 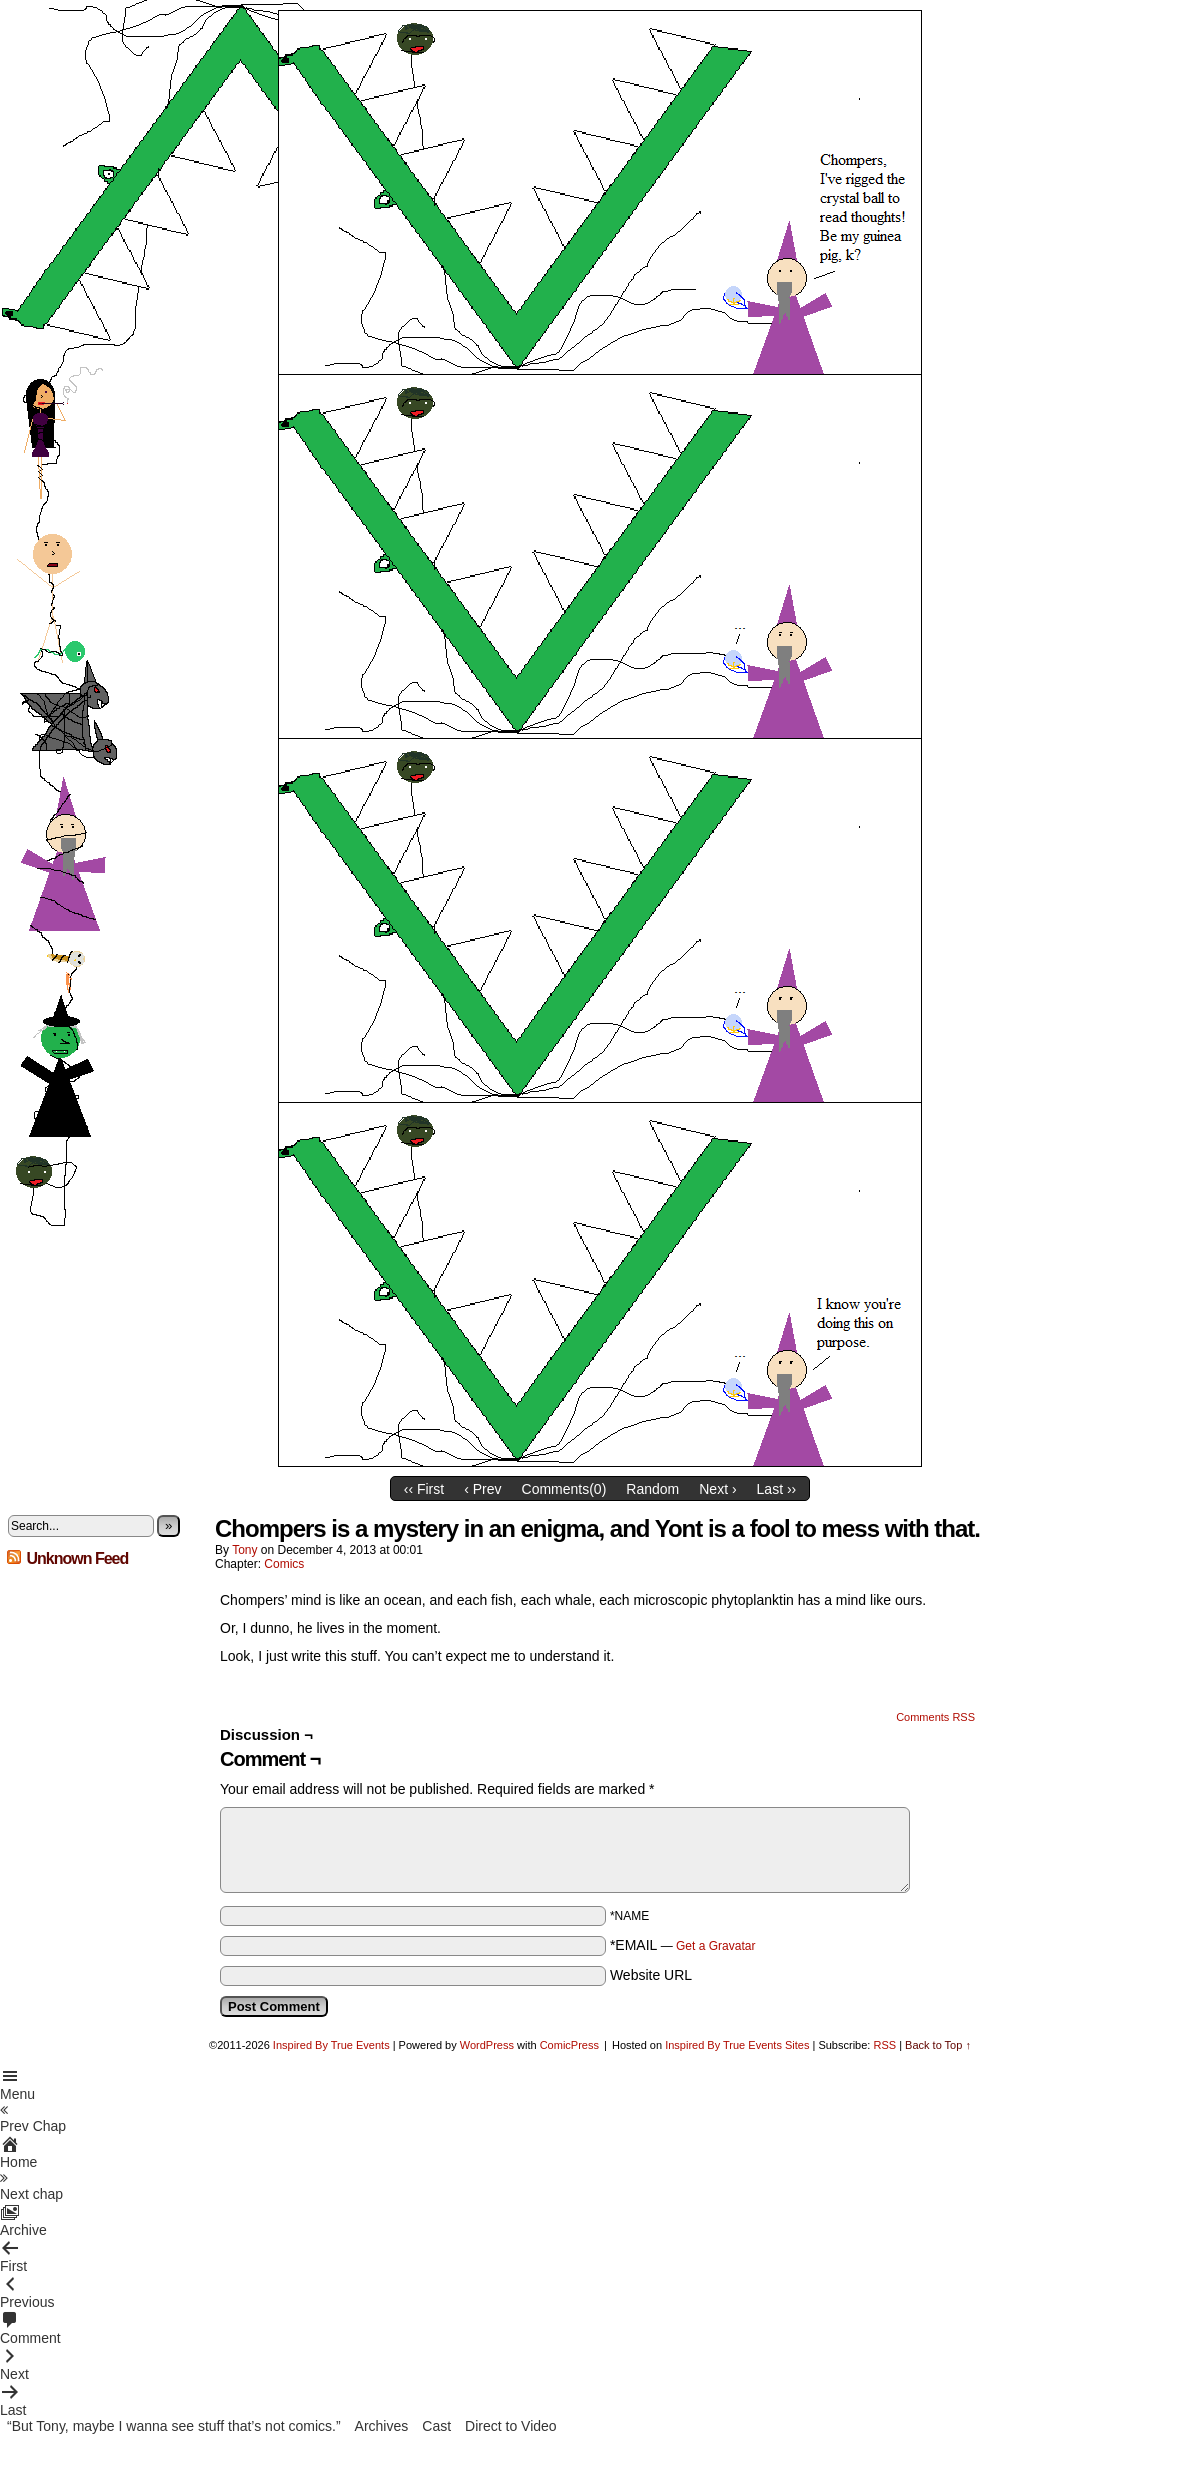 What do you see at coordinates (777, 1489) in the screenshot?
I see `Last ››` at bounding box center [777, 1489].